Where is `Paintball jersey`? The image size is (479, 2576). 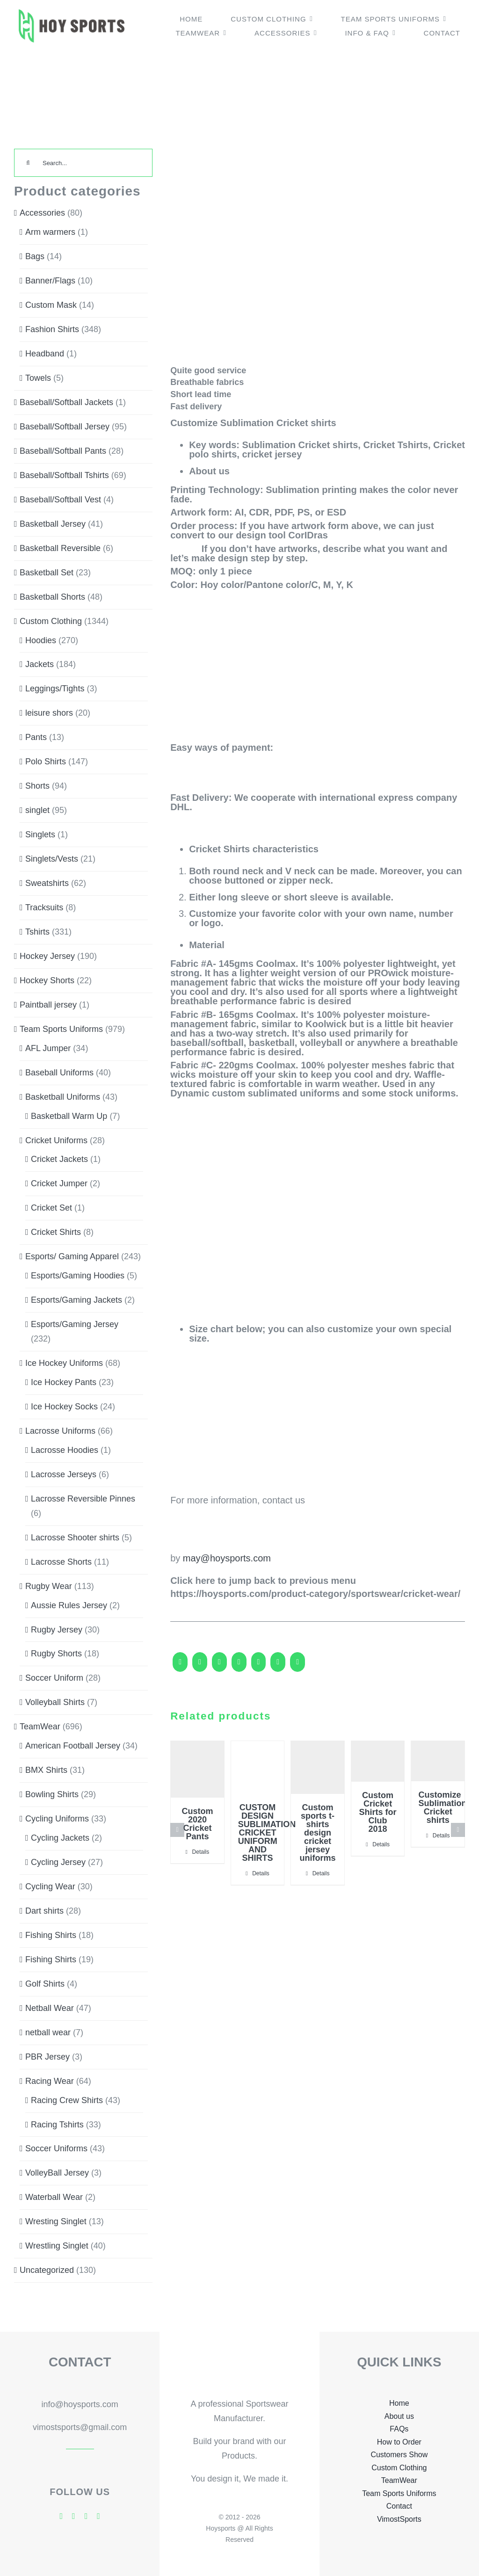
Paintball jersey is located at coordinates (48, 1004).